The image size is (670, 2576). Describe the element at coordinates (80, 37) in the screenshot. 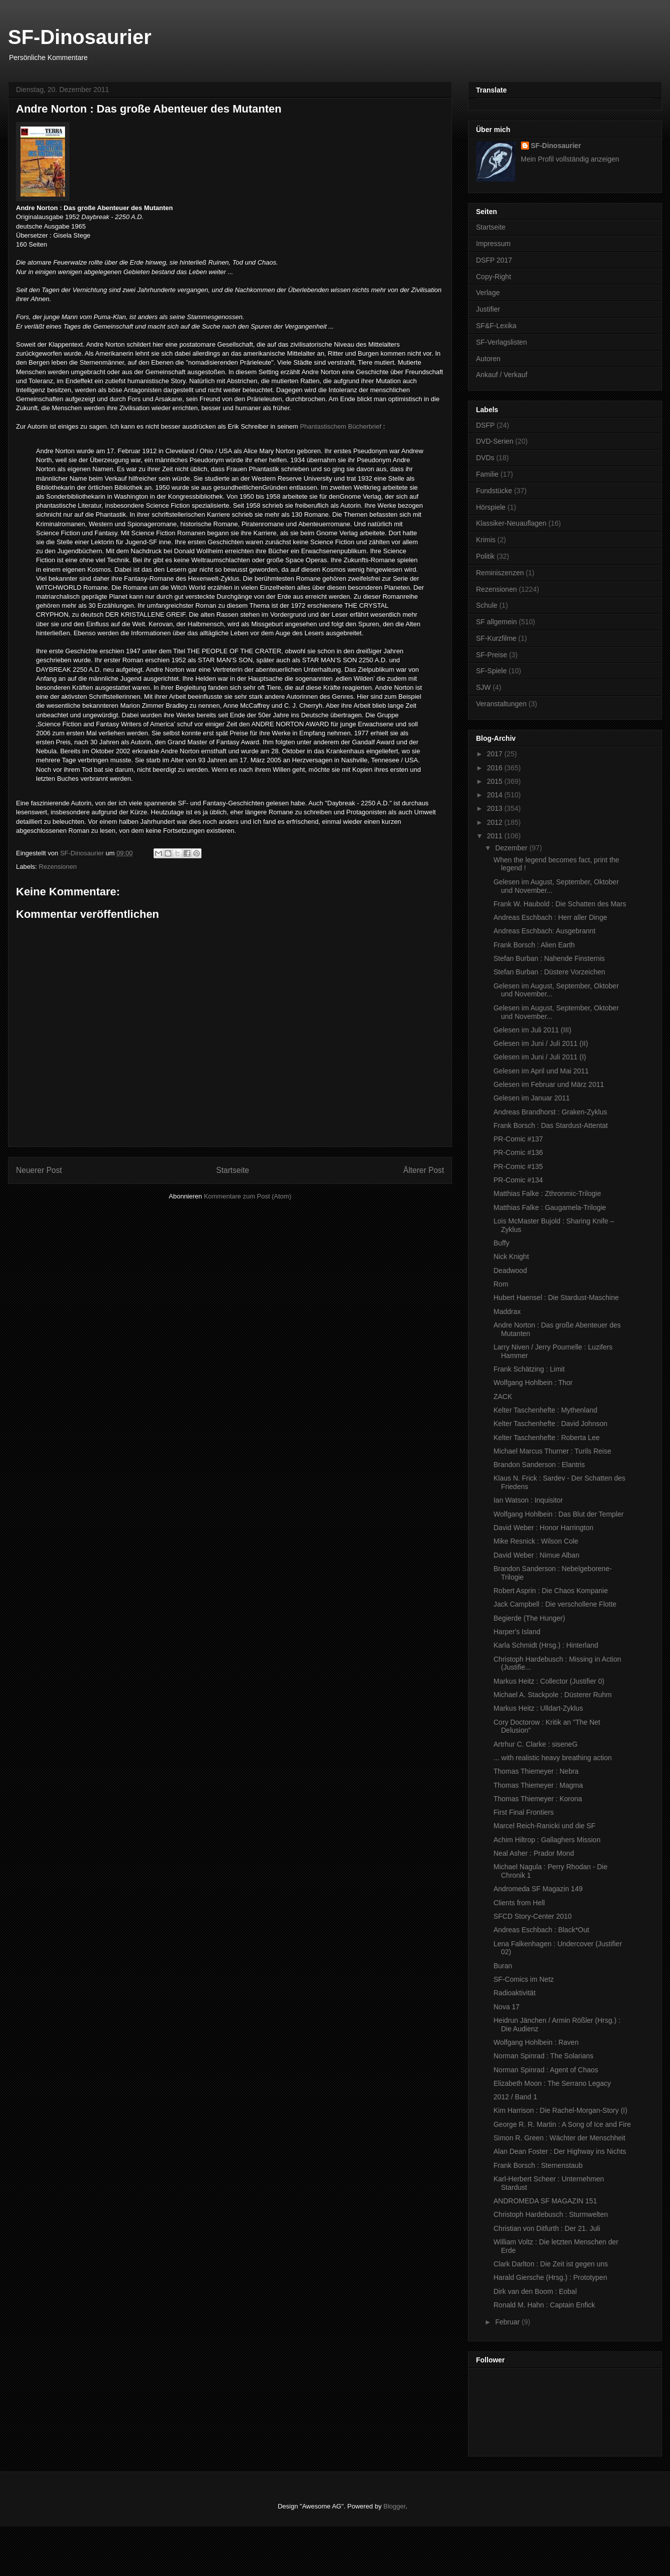

I see `SF-Dinosaurier` at that location.